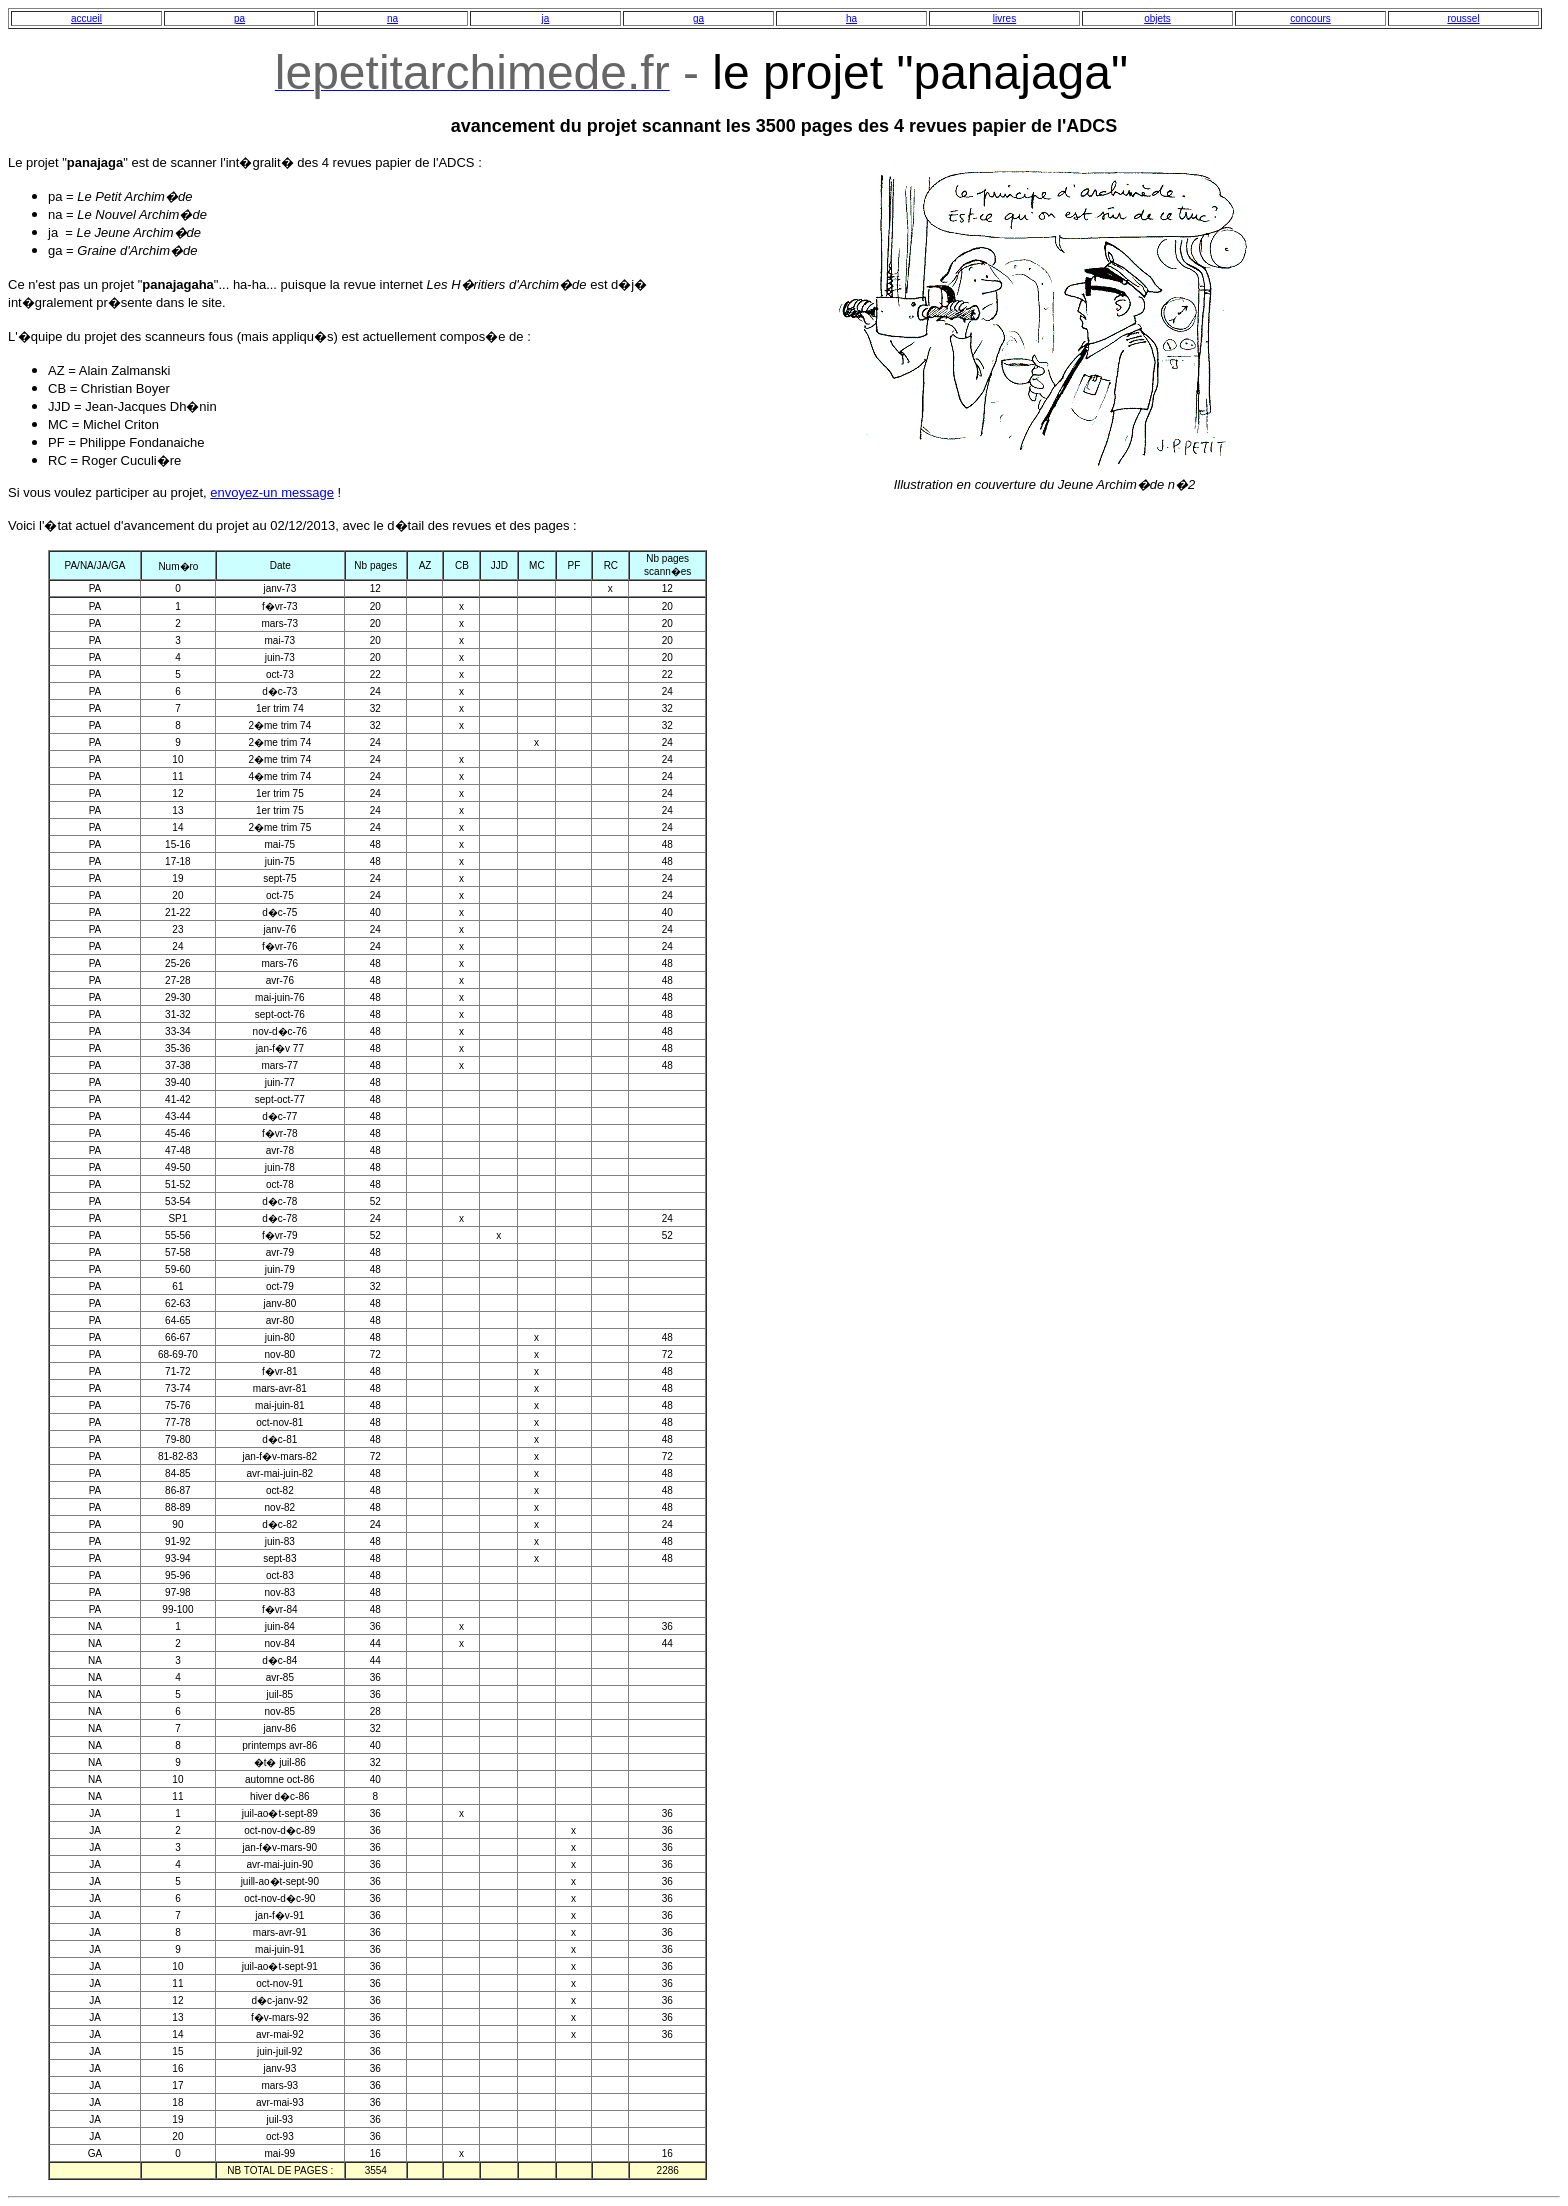  What do you see at coordinates (1004, 18) in the screenshot?
I see `livres` at bounding box center [1004, 18].